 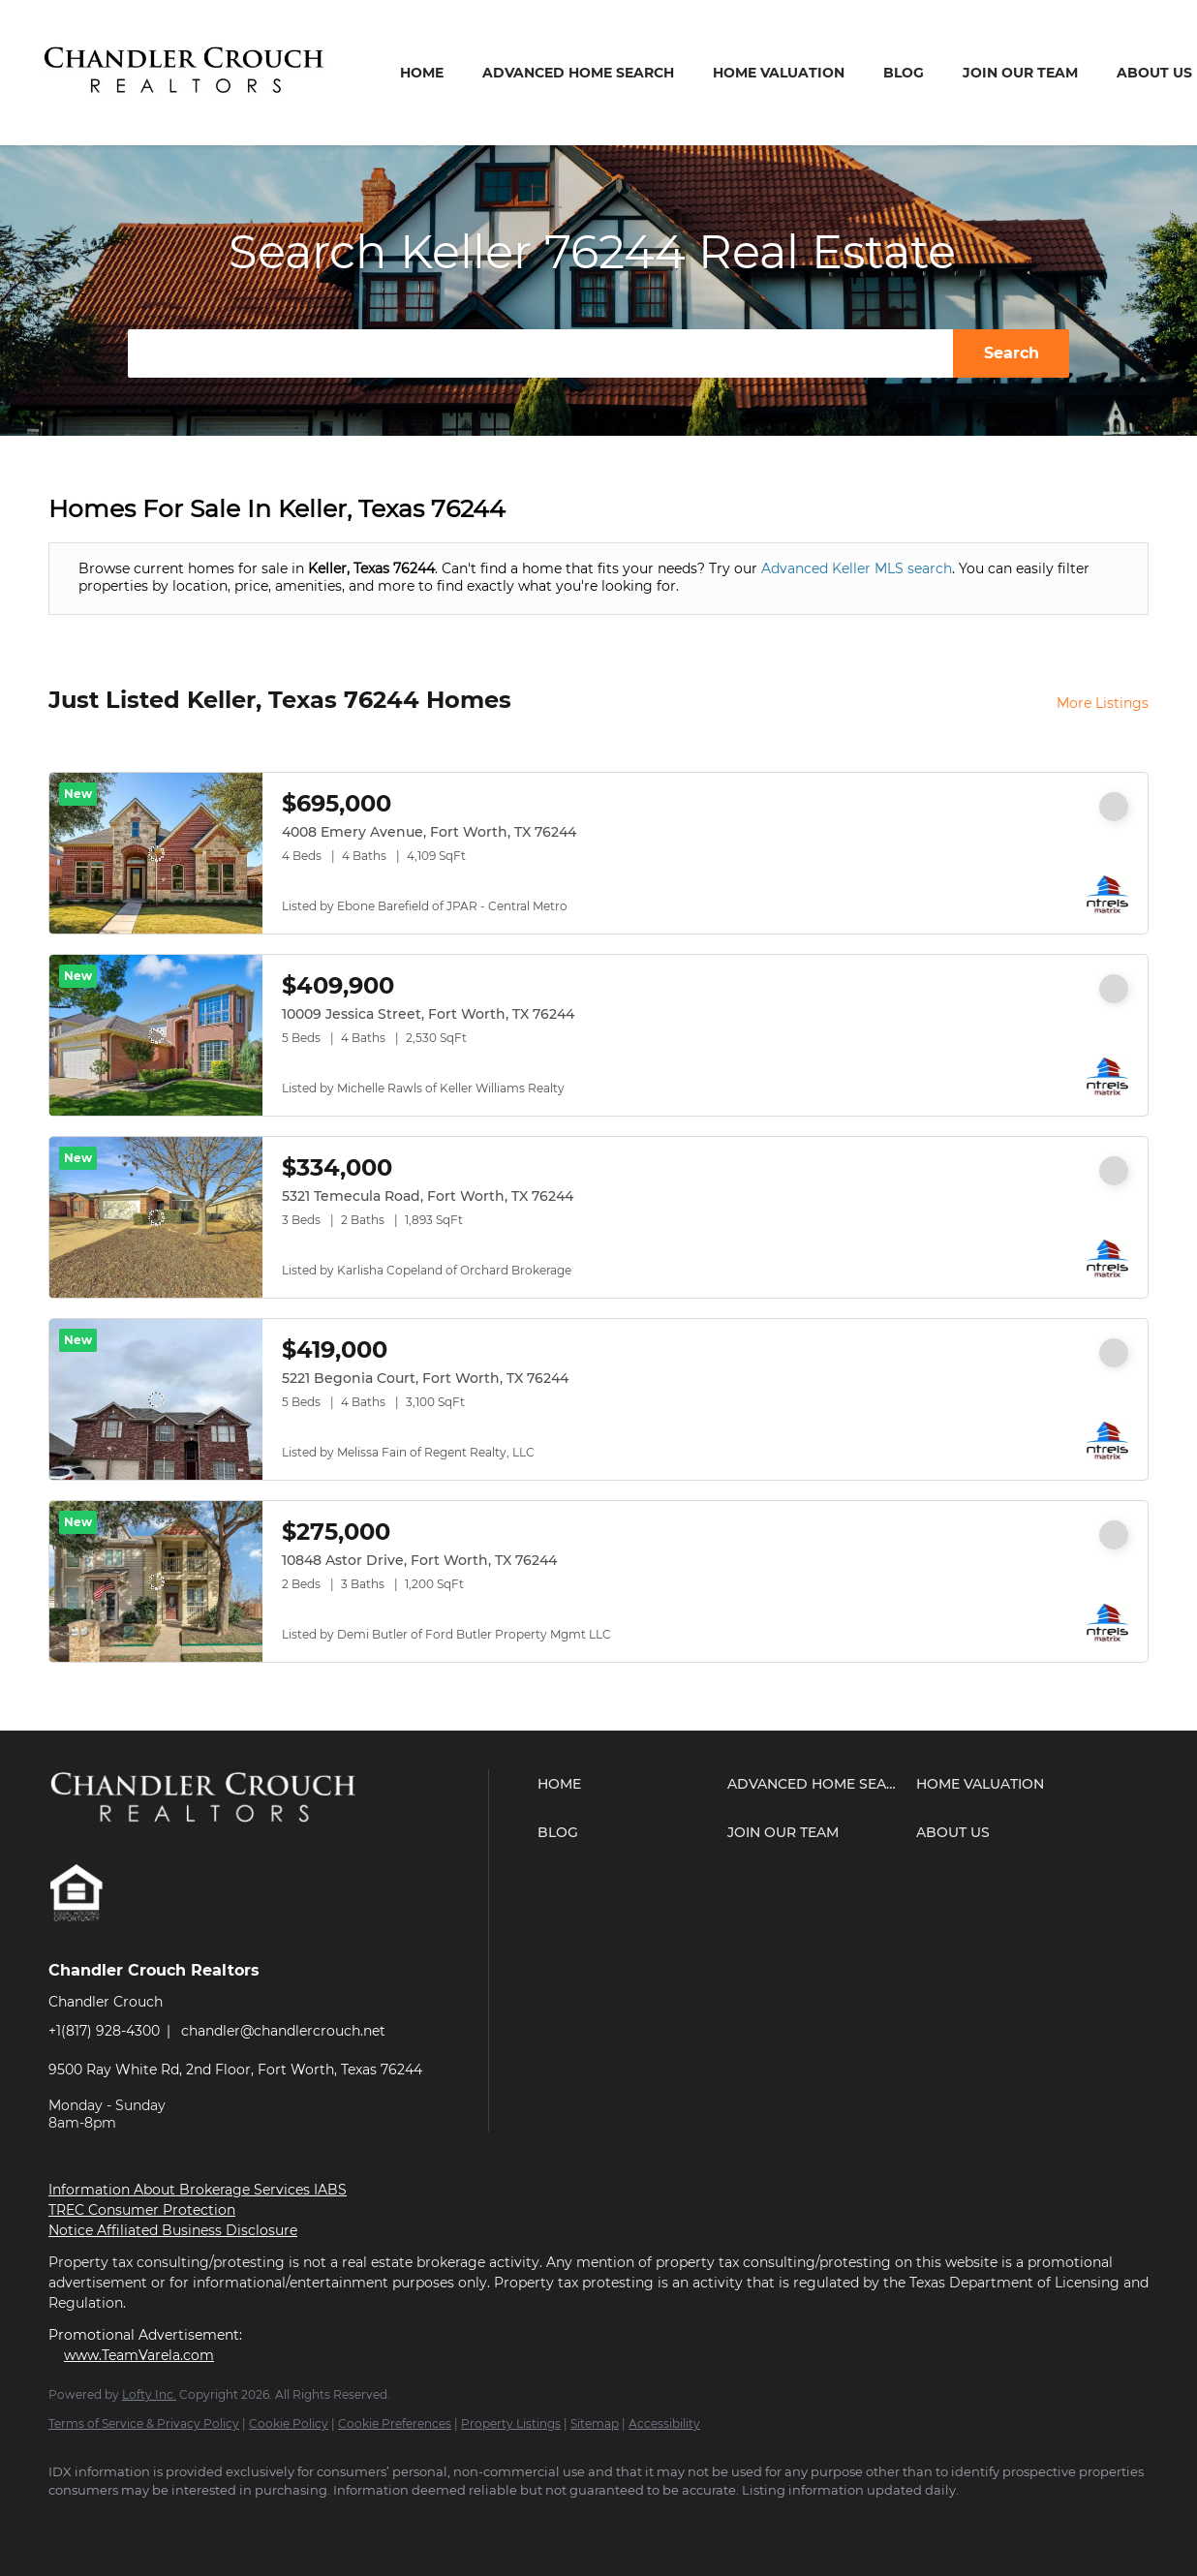 I want to click on Cookie Policy, so click(x=288, y=2423).